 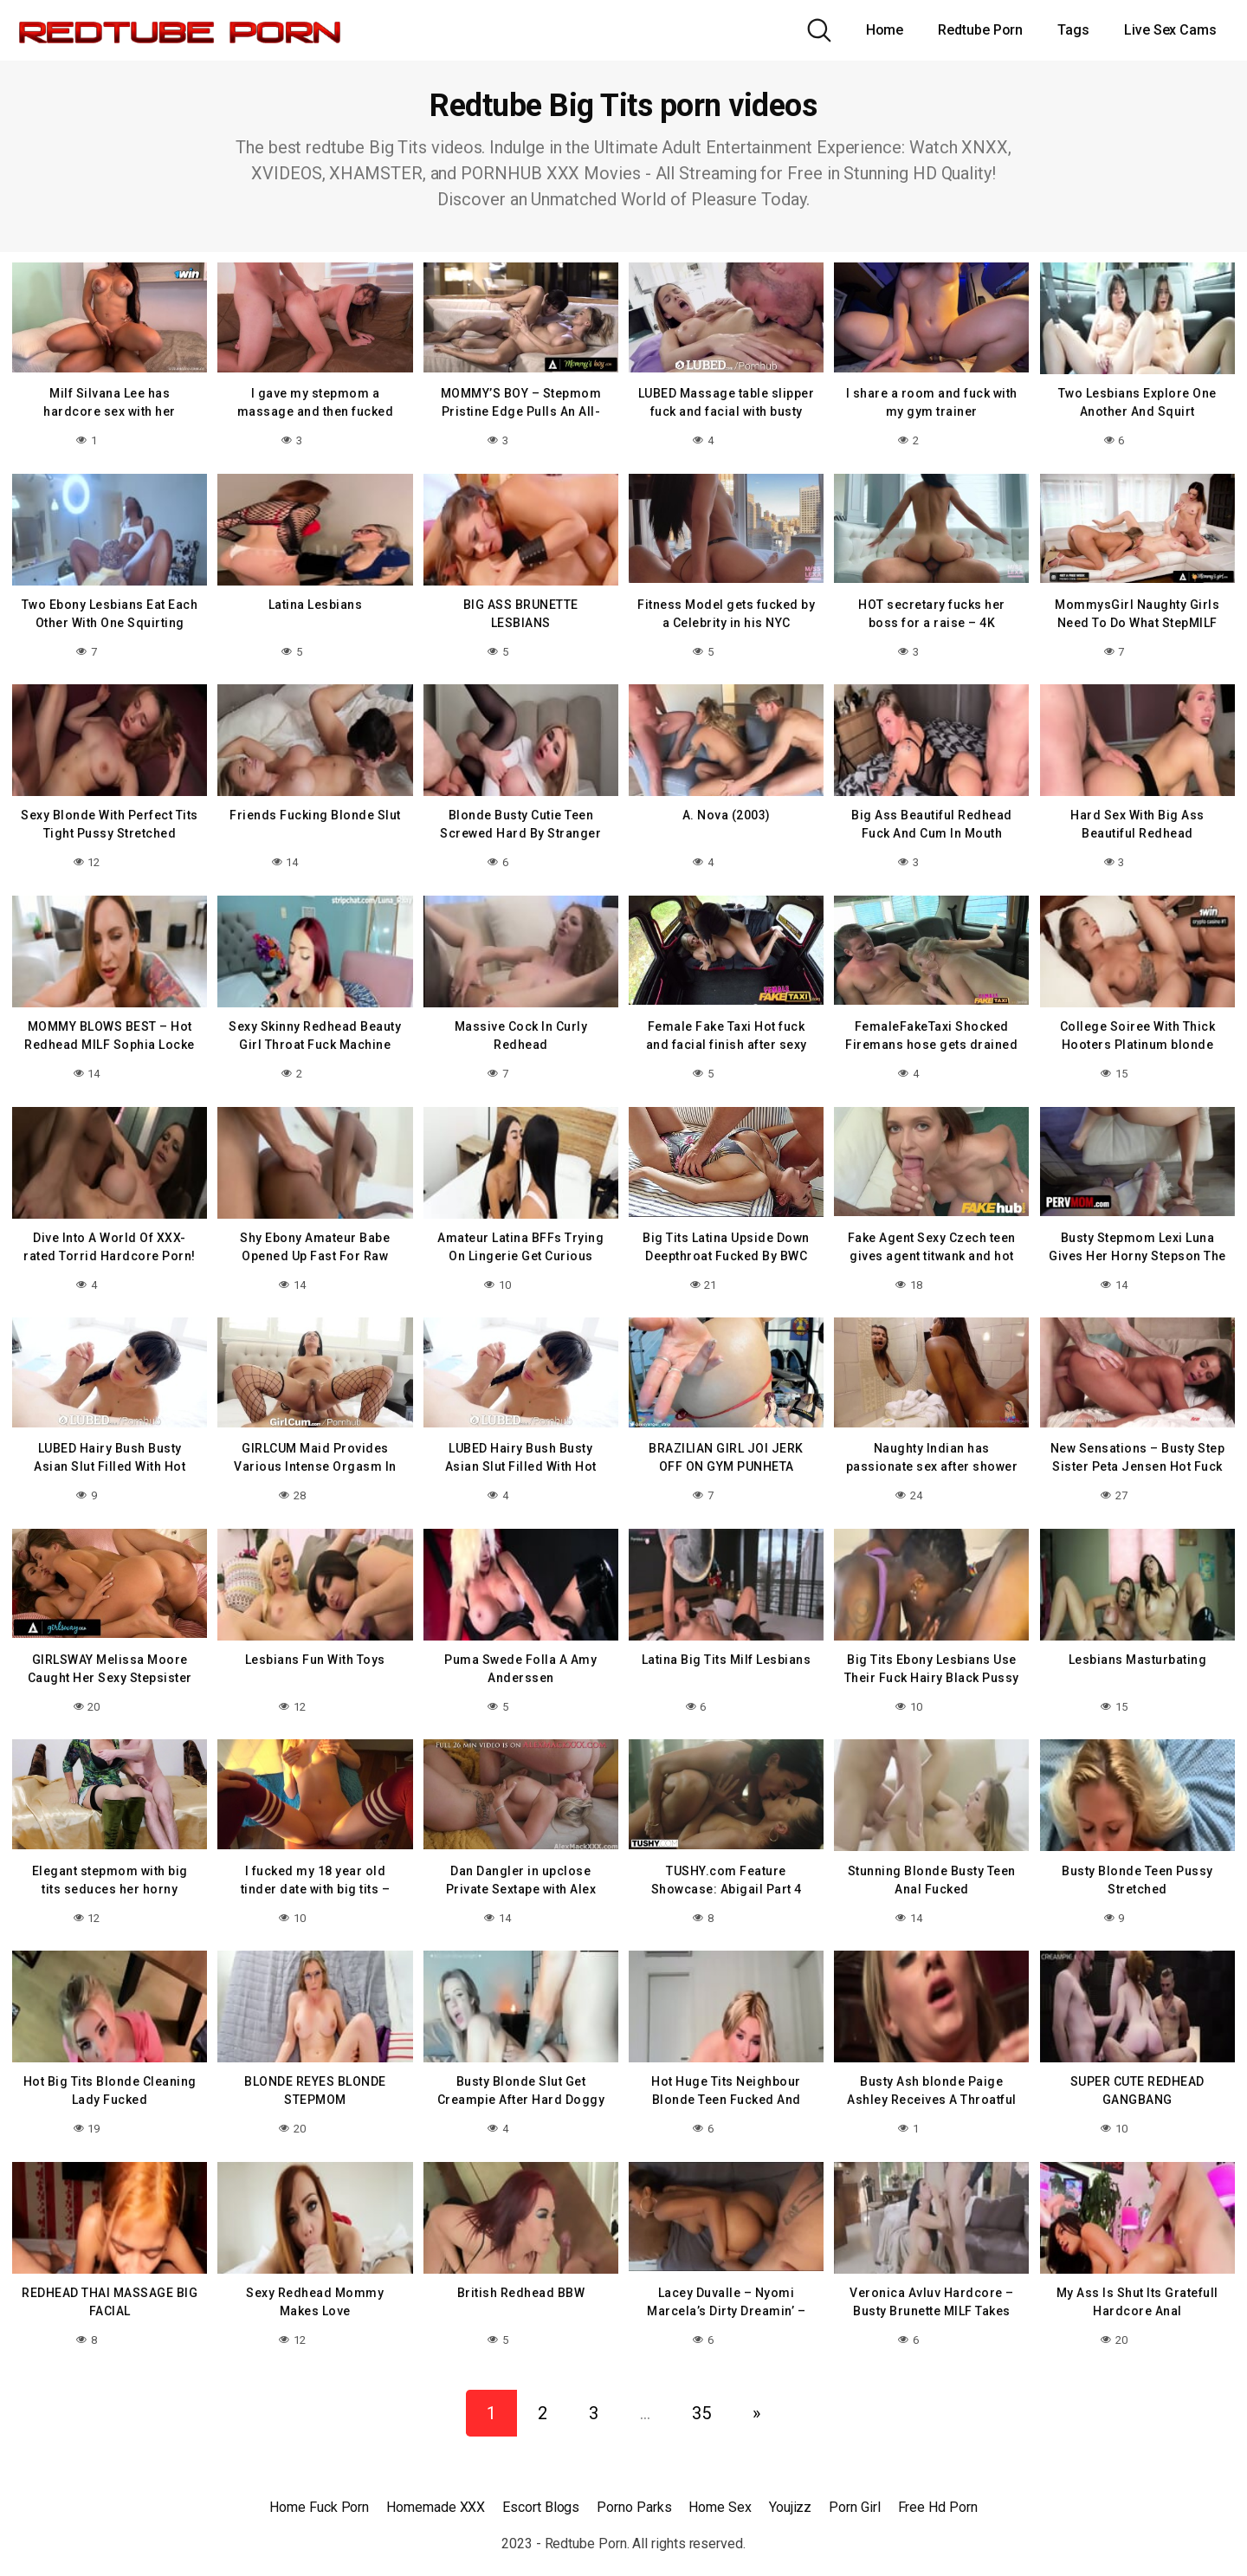 I want to click on Home Fuck Porn, so click(x=319, y=2489).